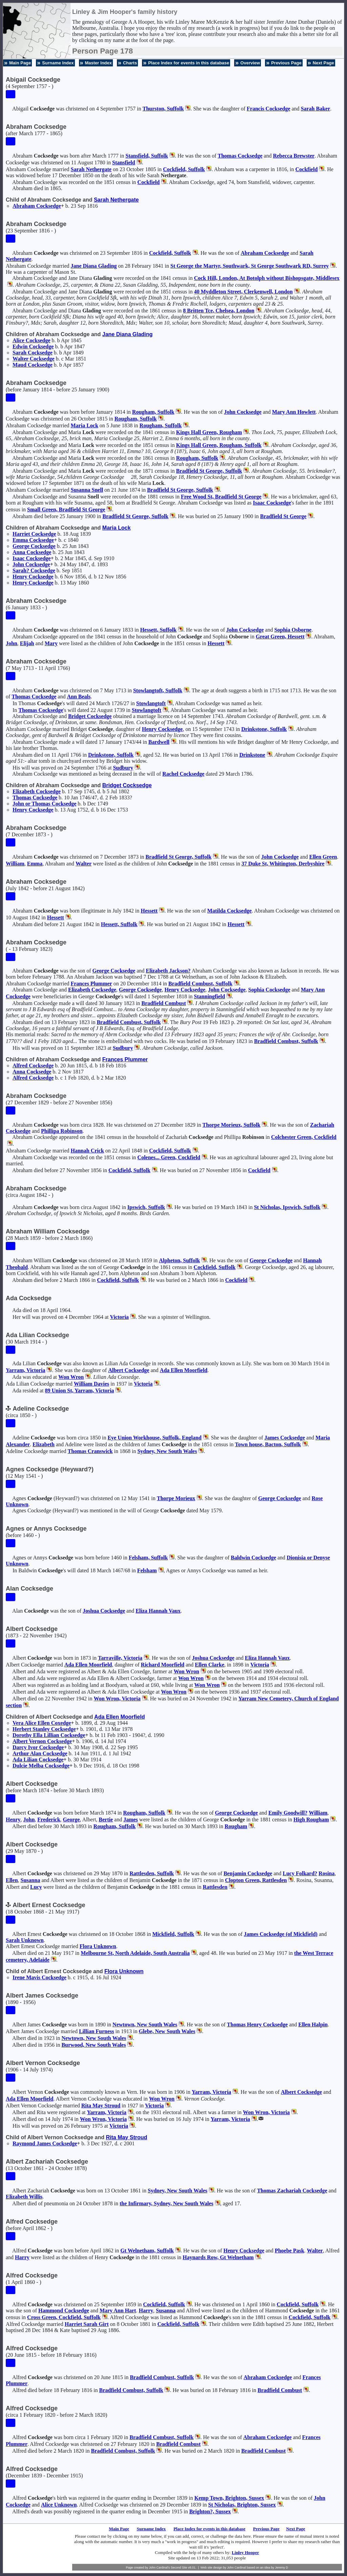 This screenshot has height=2576, width=347. I want to click on Charts, so click(130, 62).